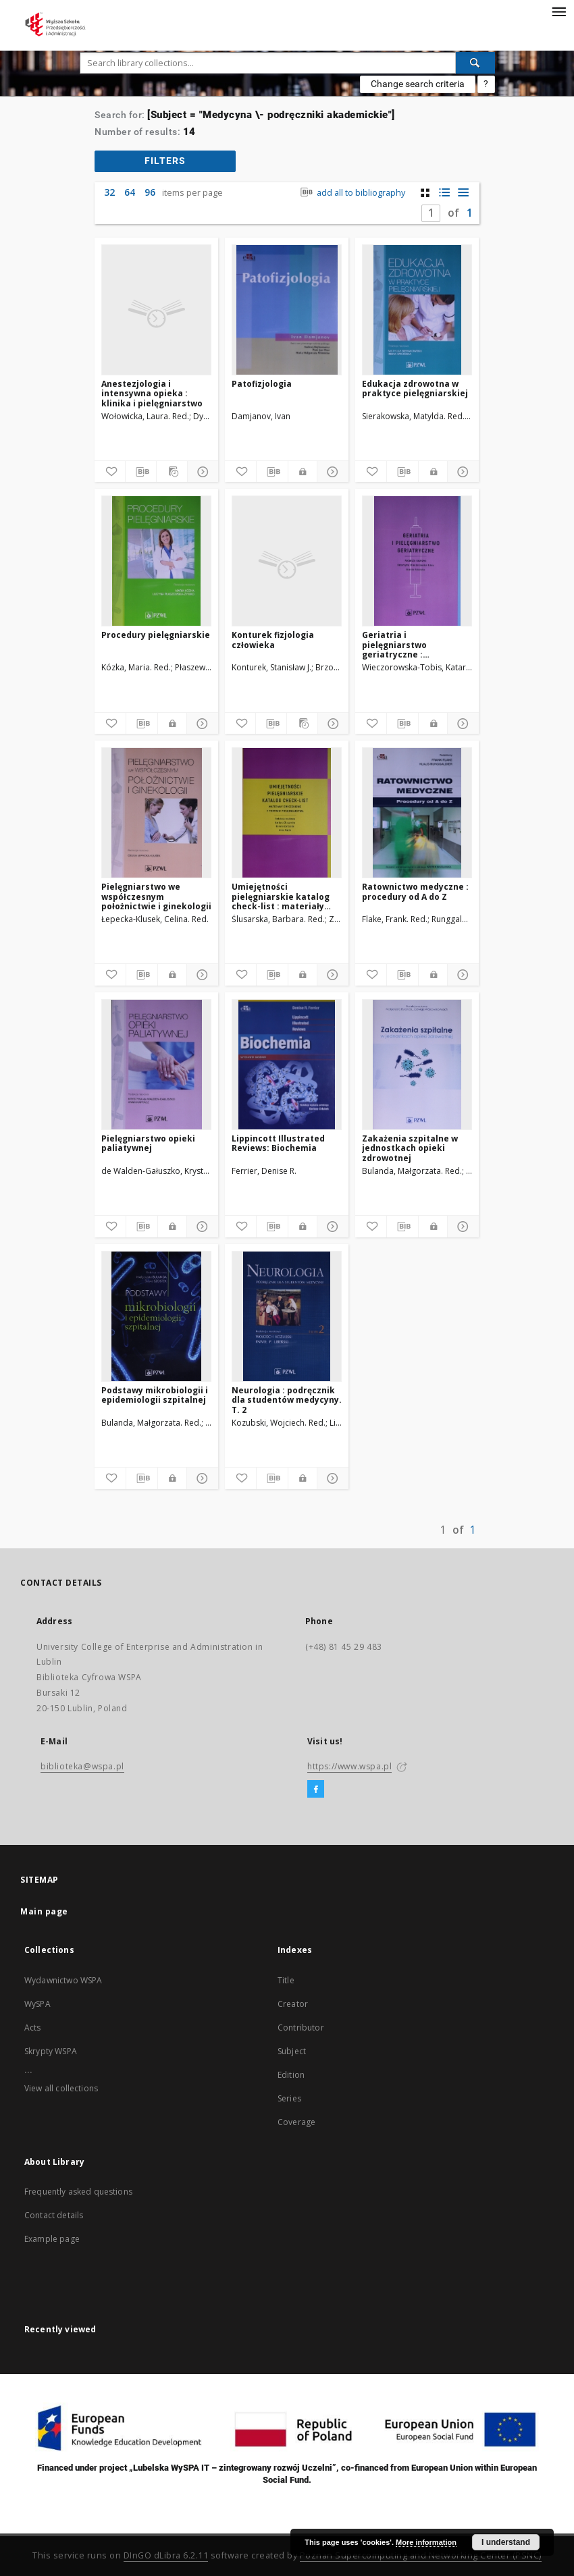 This screenshot has height=2576, width=574. I want to click on [Menu], so click(558, 11).